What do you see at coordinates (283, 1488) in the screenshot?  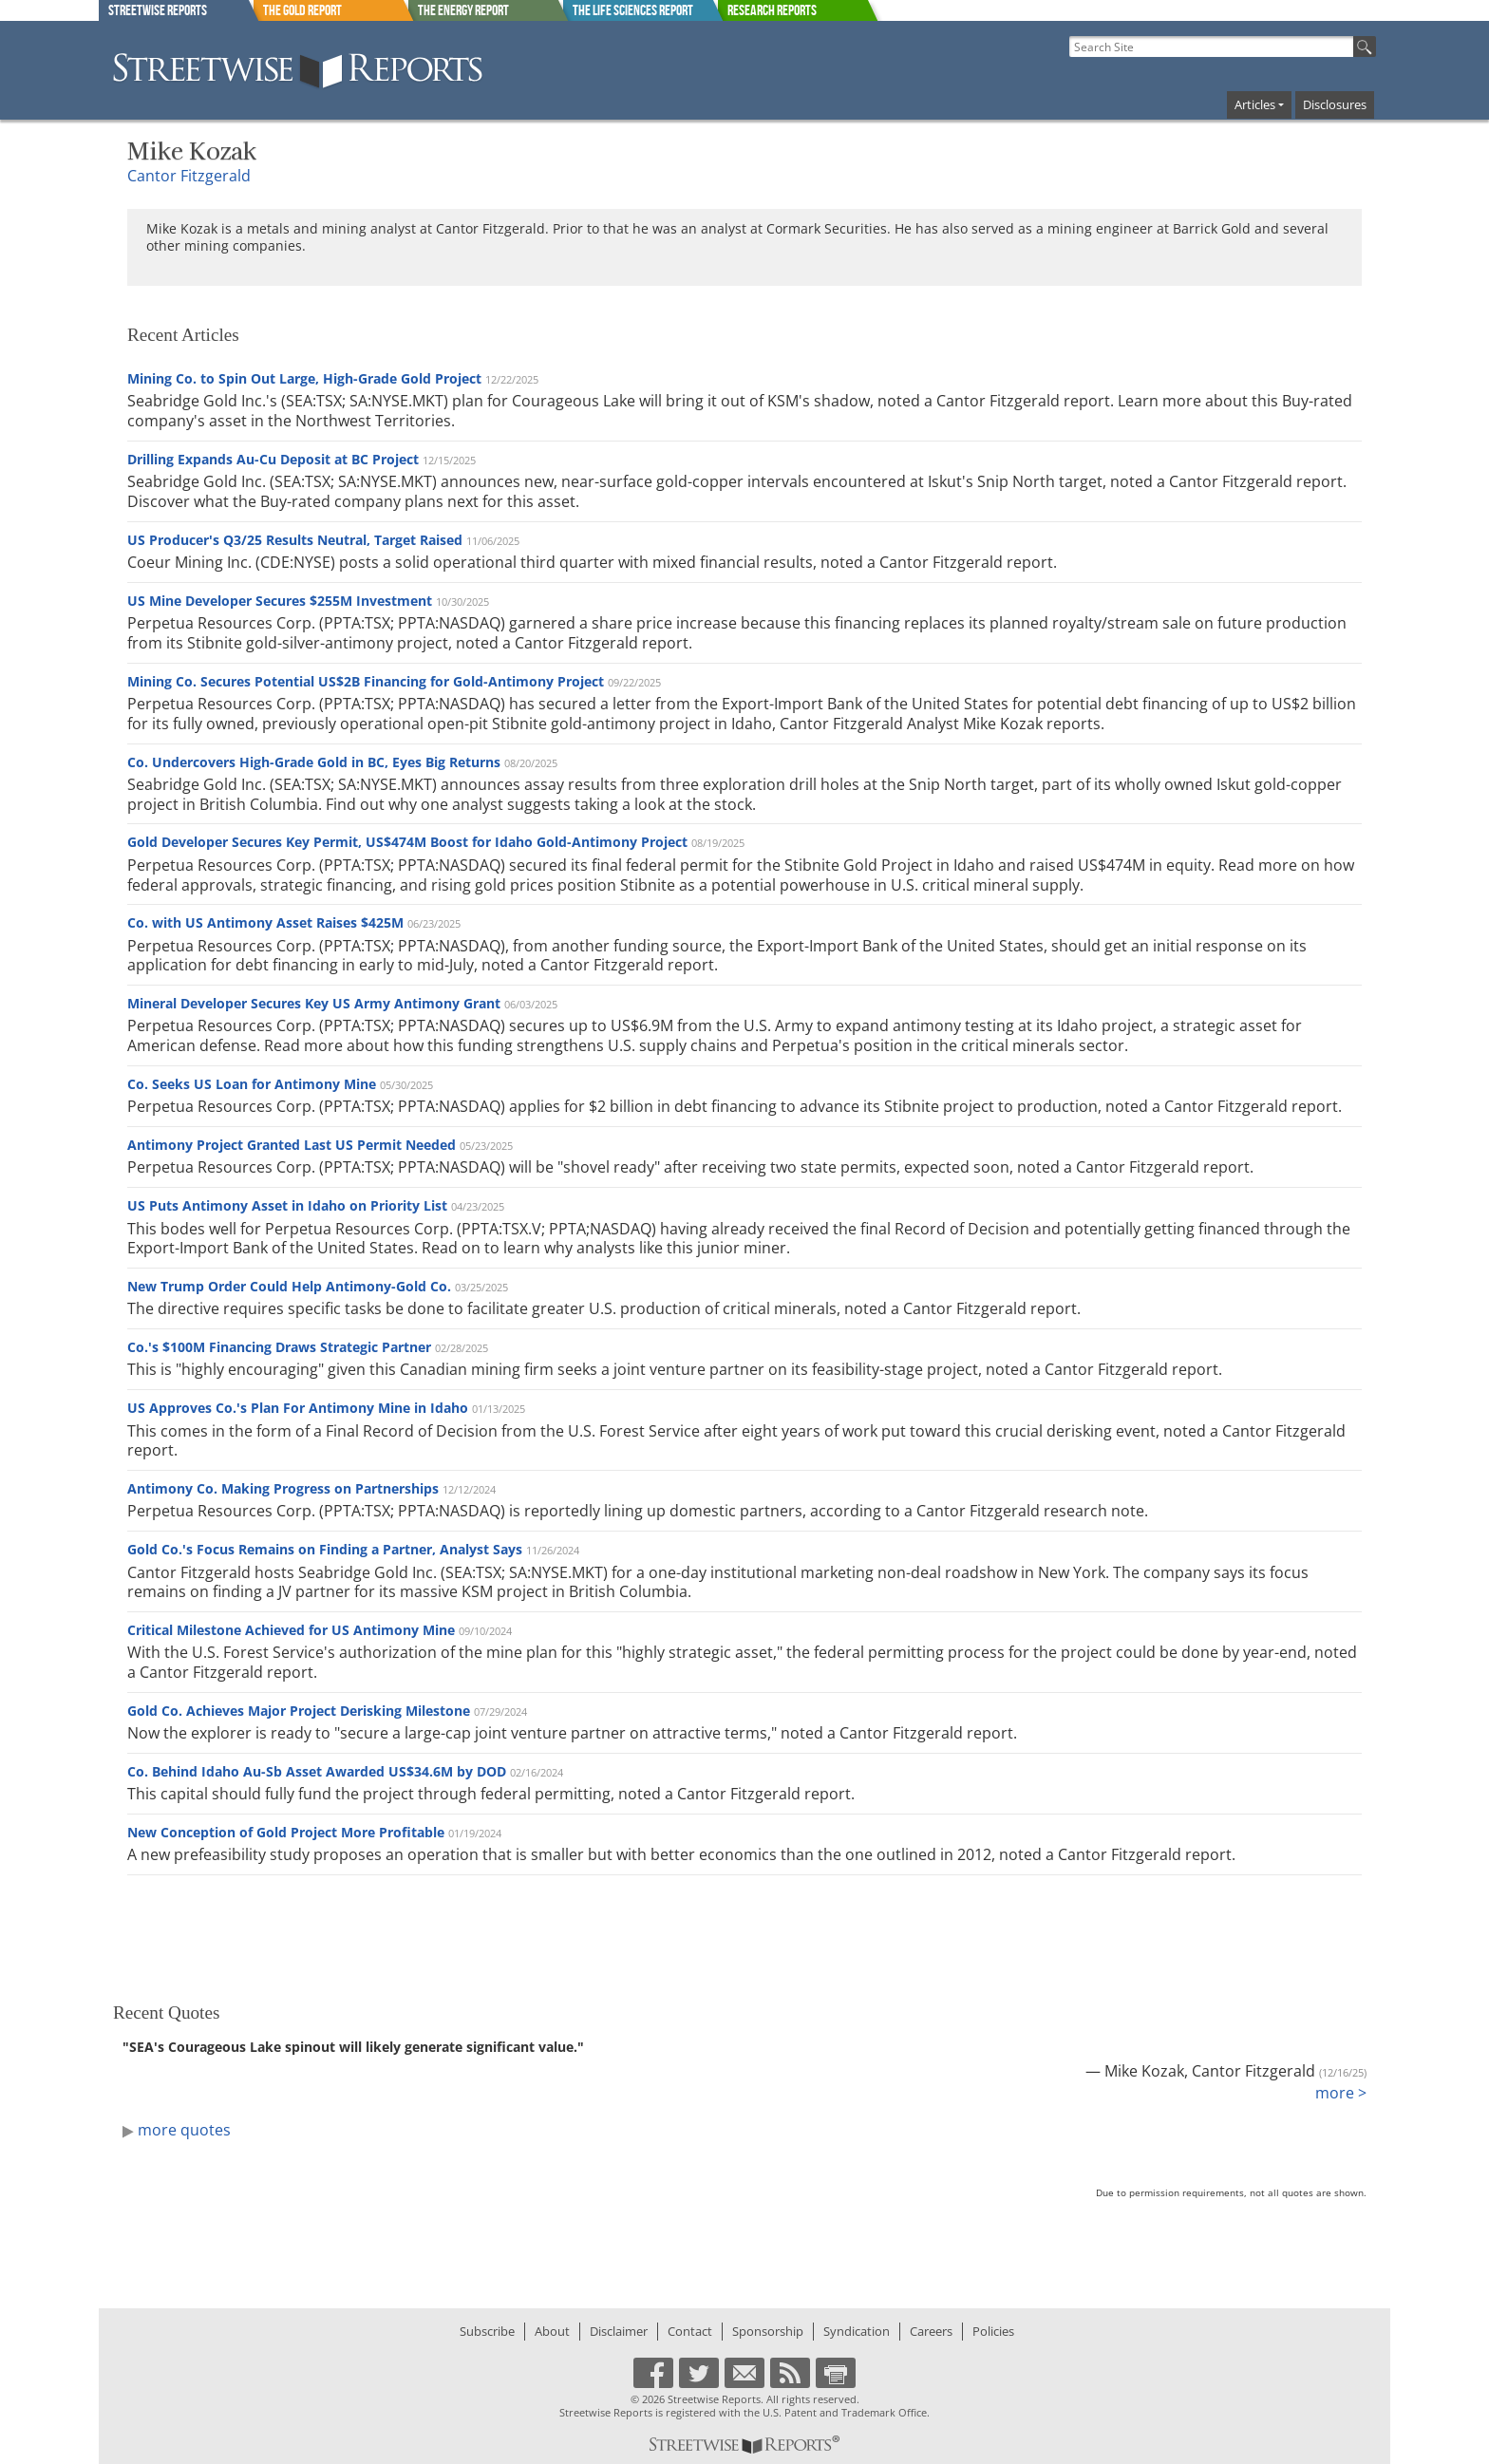 I see `Antimony Co. Making Progress on Partnerships` at bounding box center [283, 1488].